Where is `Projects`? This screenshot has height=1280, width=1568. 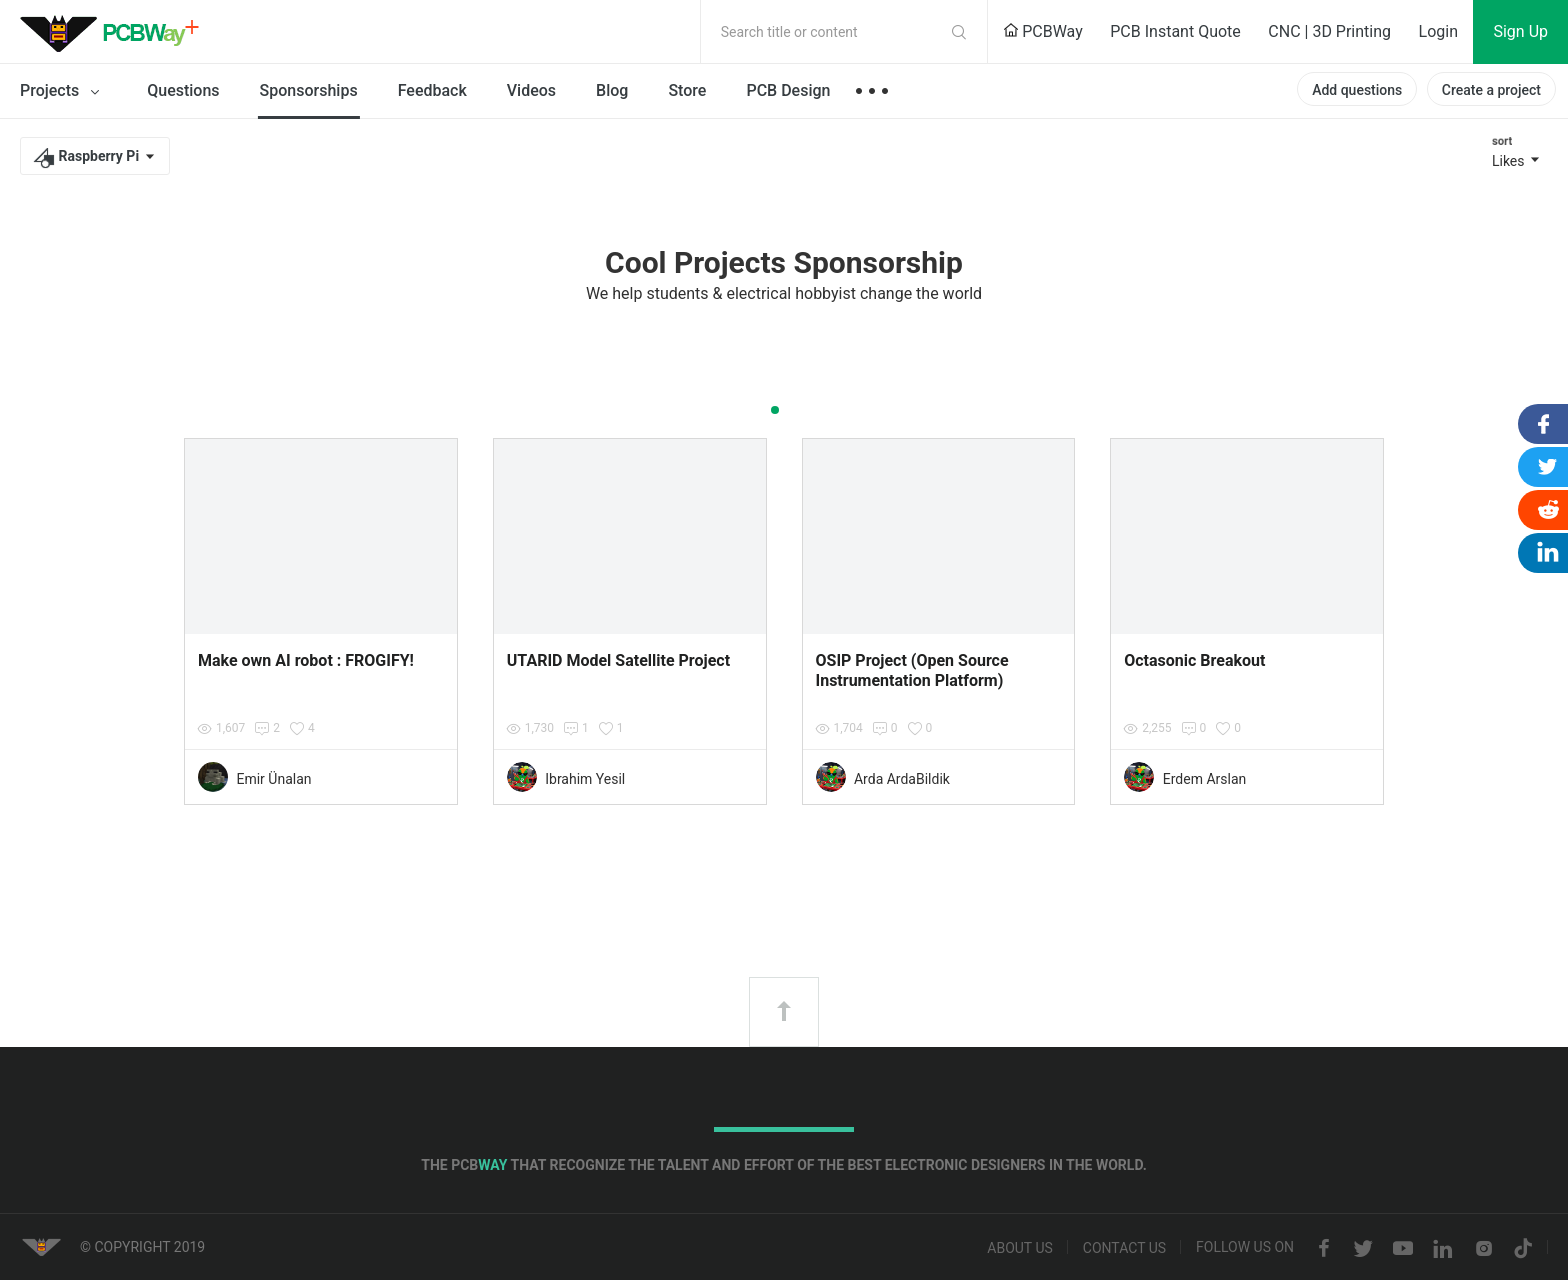 Projects is located at coordinates (63, 92).